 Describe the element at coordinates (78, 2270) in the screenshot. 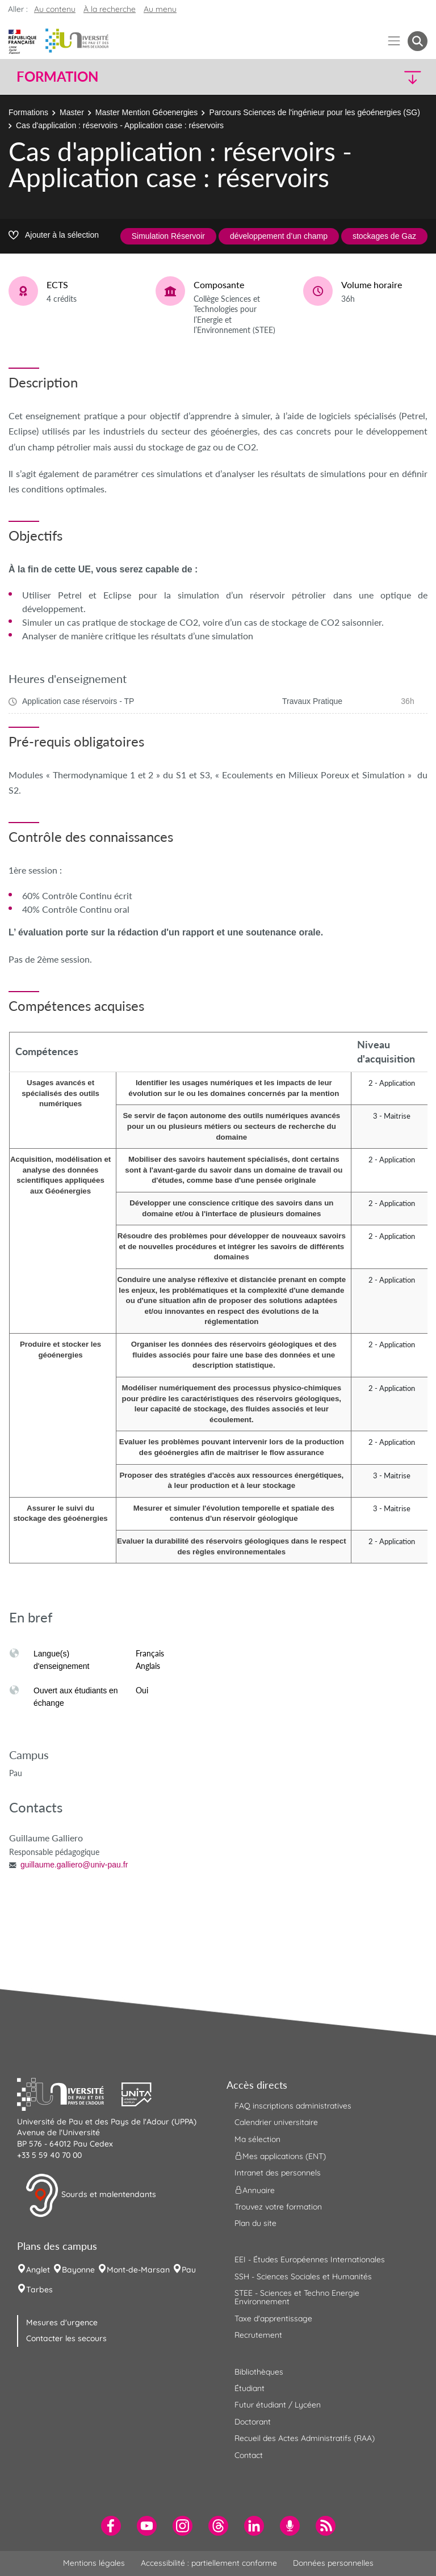

I see `Bayonne [menuitem]` at that location.